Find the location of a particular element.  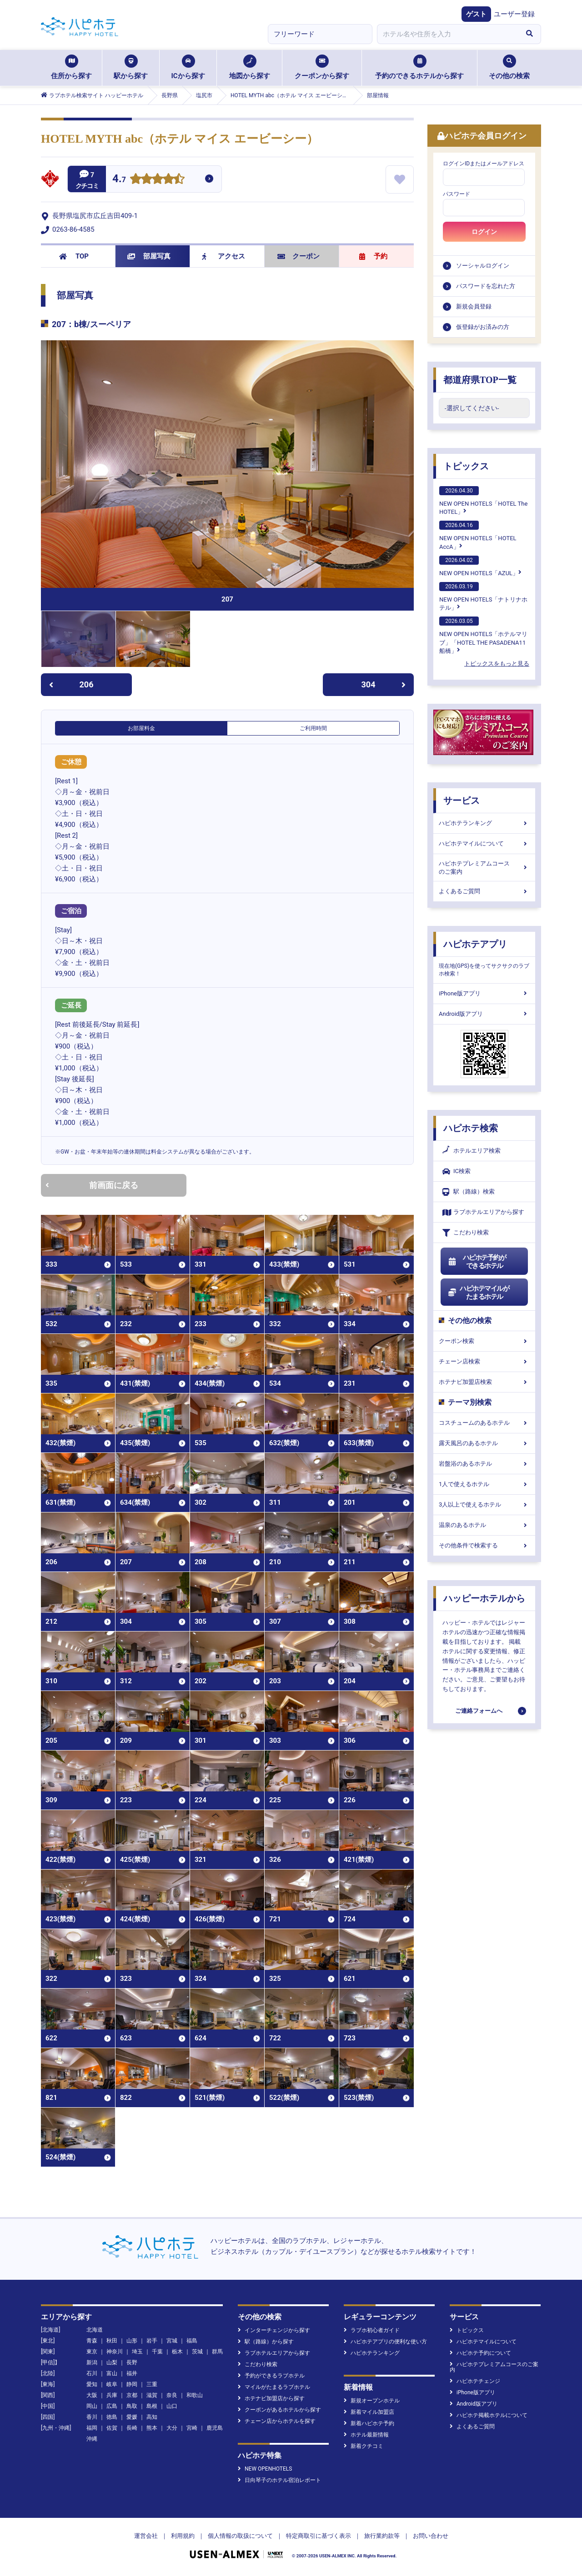

岐阜 is located at coordinates (111, 2384).